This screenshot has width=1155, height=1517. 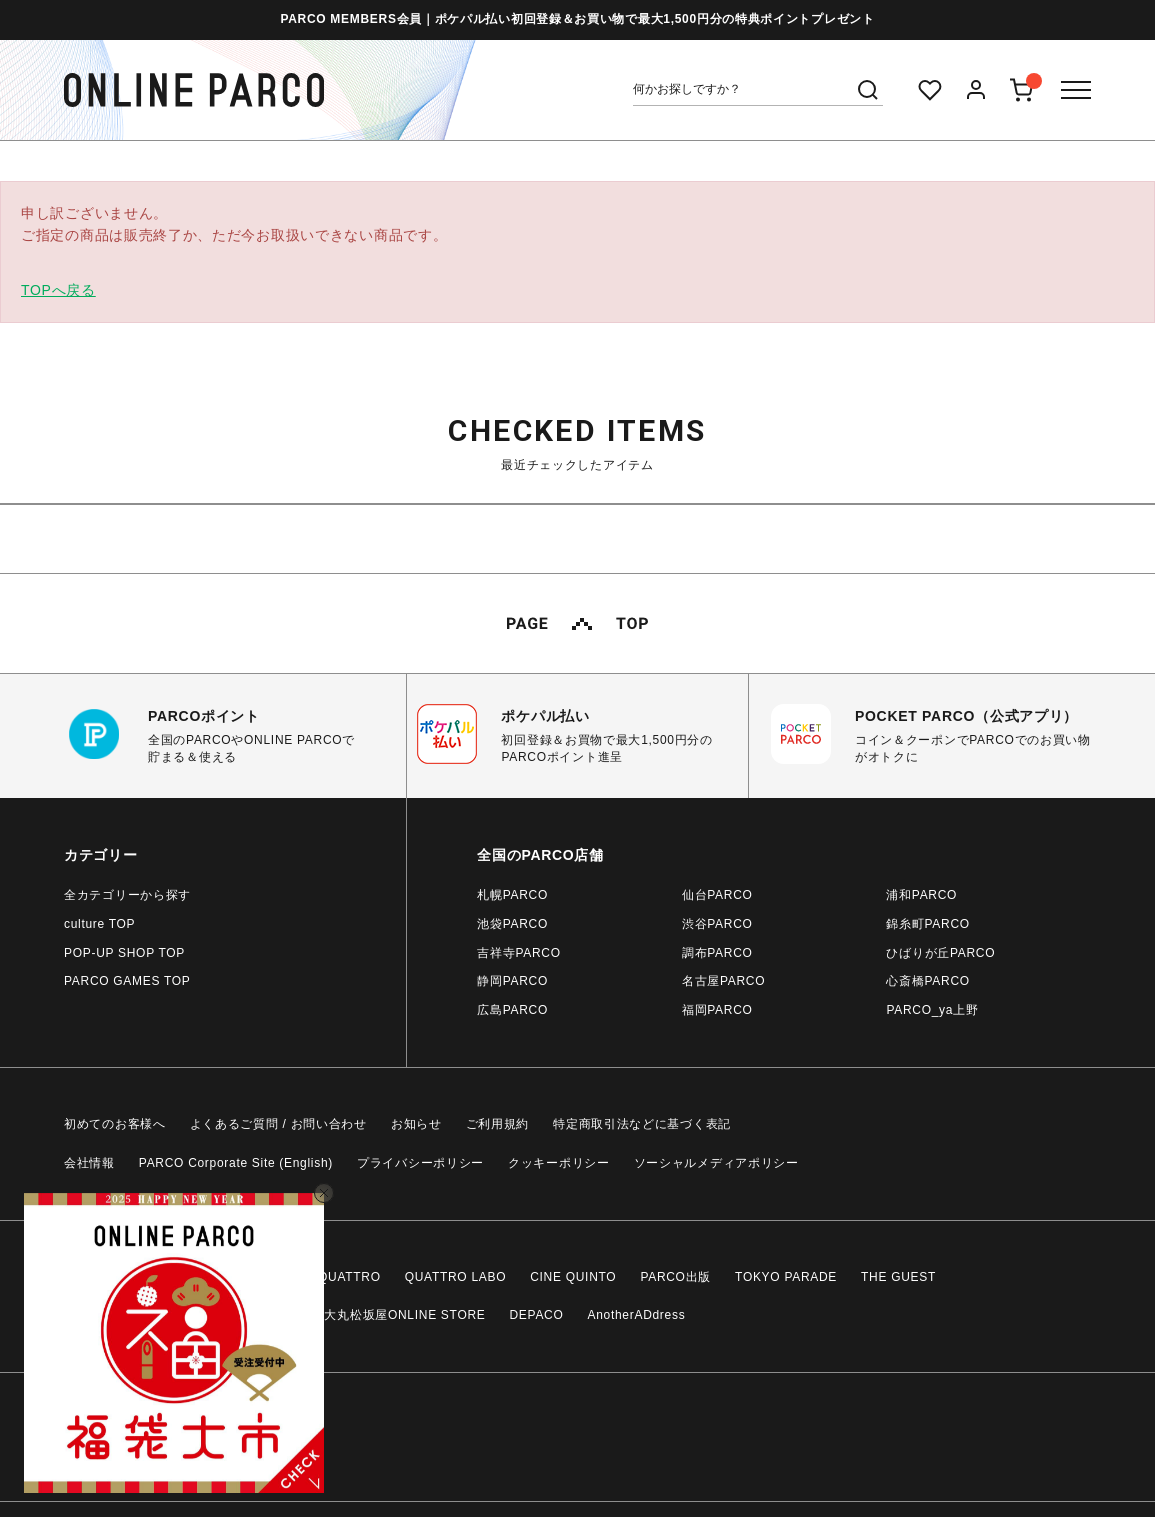 I want to click on 錦糸町PARCO, so click(x=927, y=924).